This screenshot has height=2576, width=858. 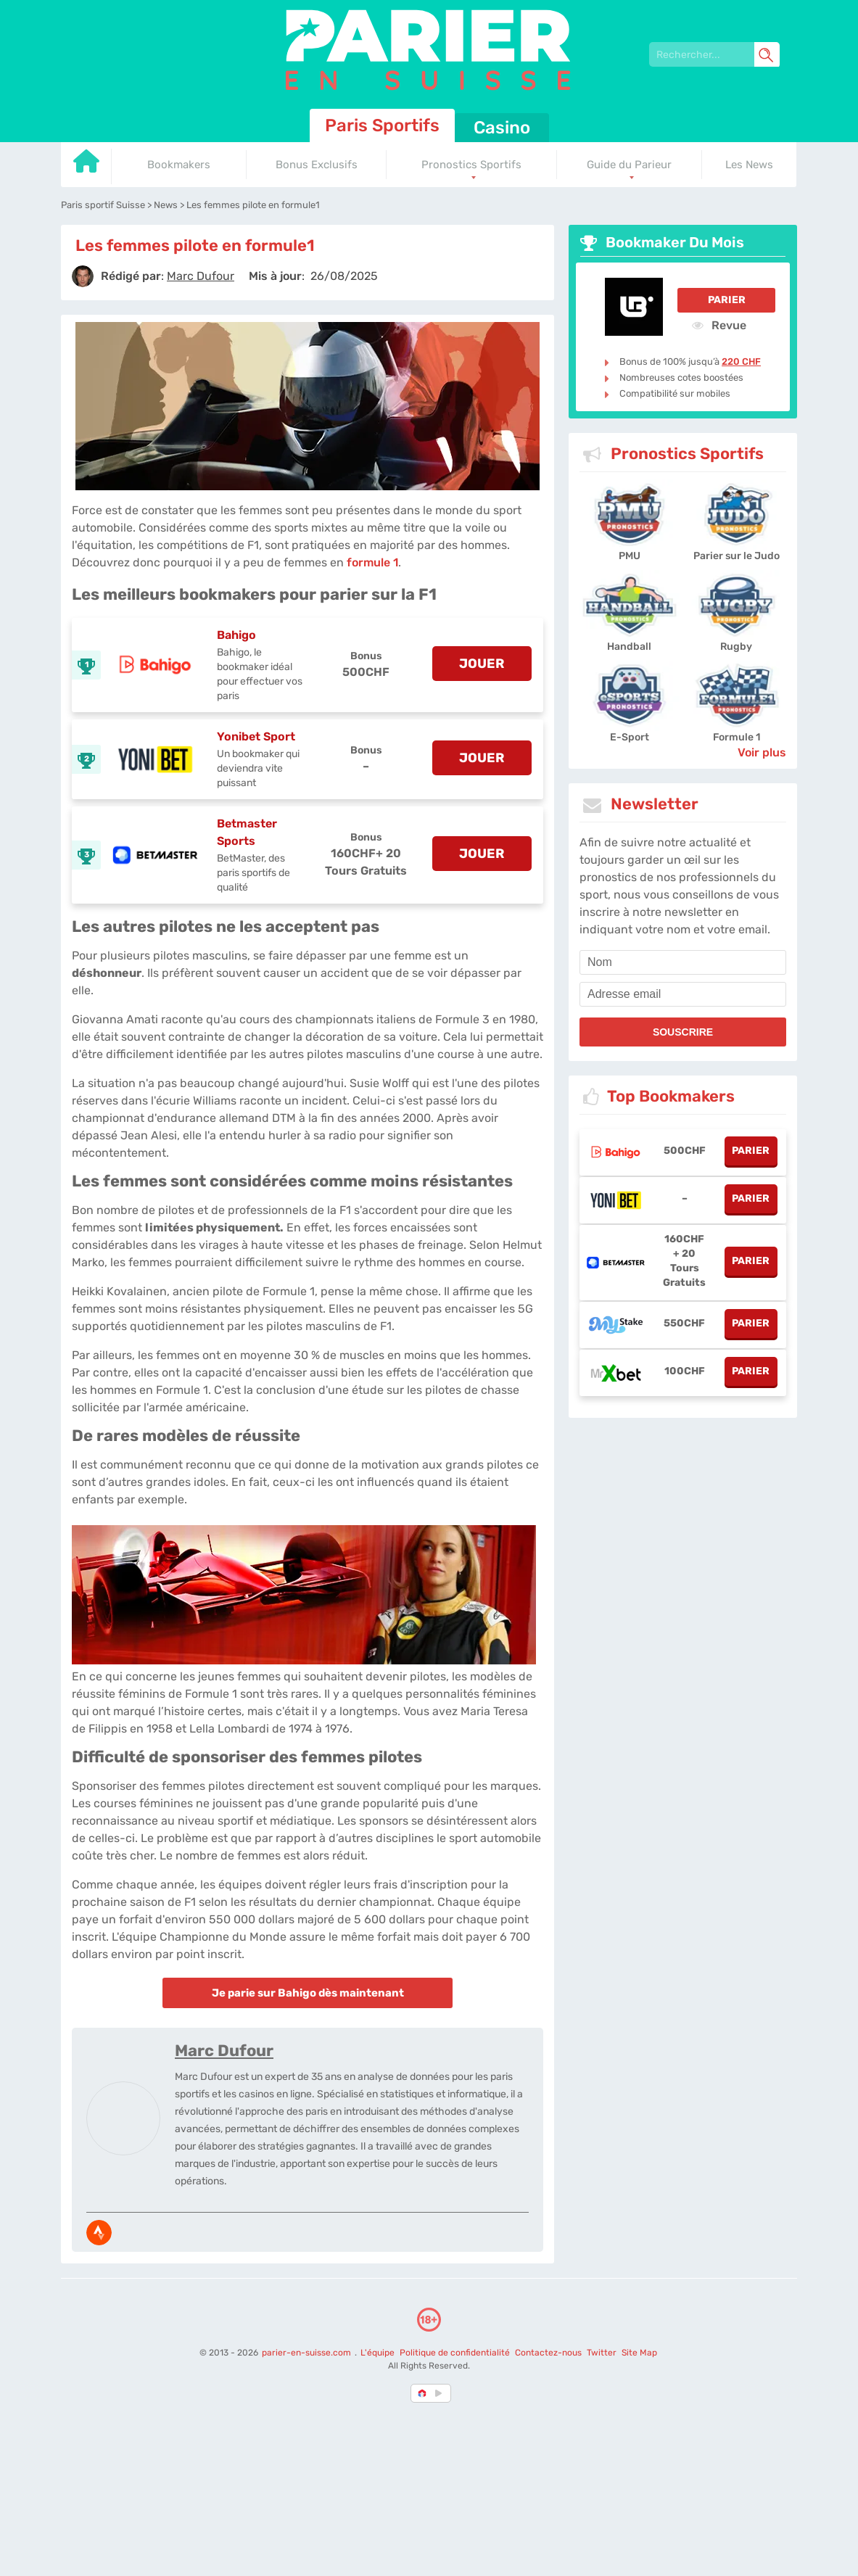 I want to click on Parier, so click(x=727, y=300).